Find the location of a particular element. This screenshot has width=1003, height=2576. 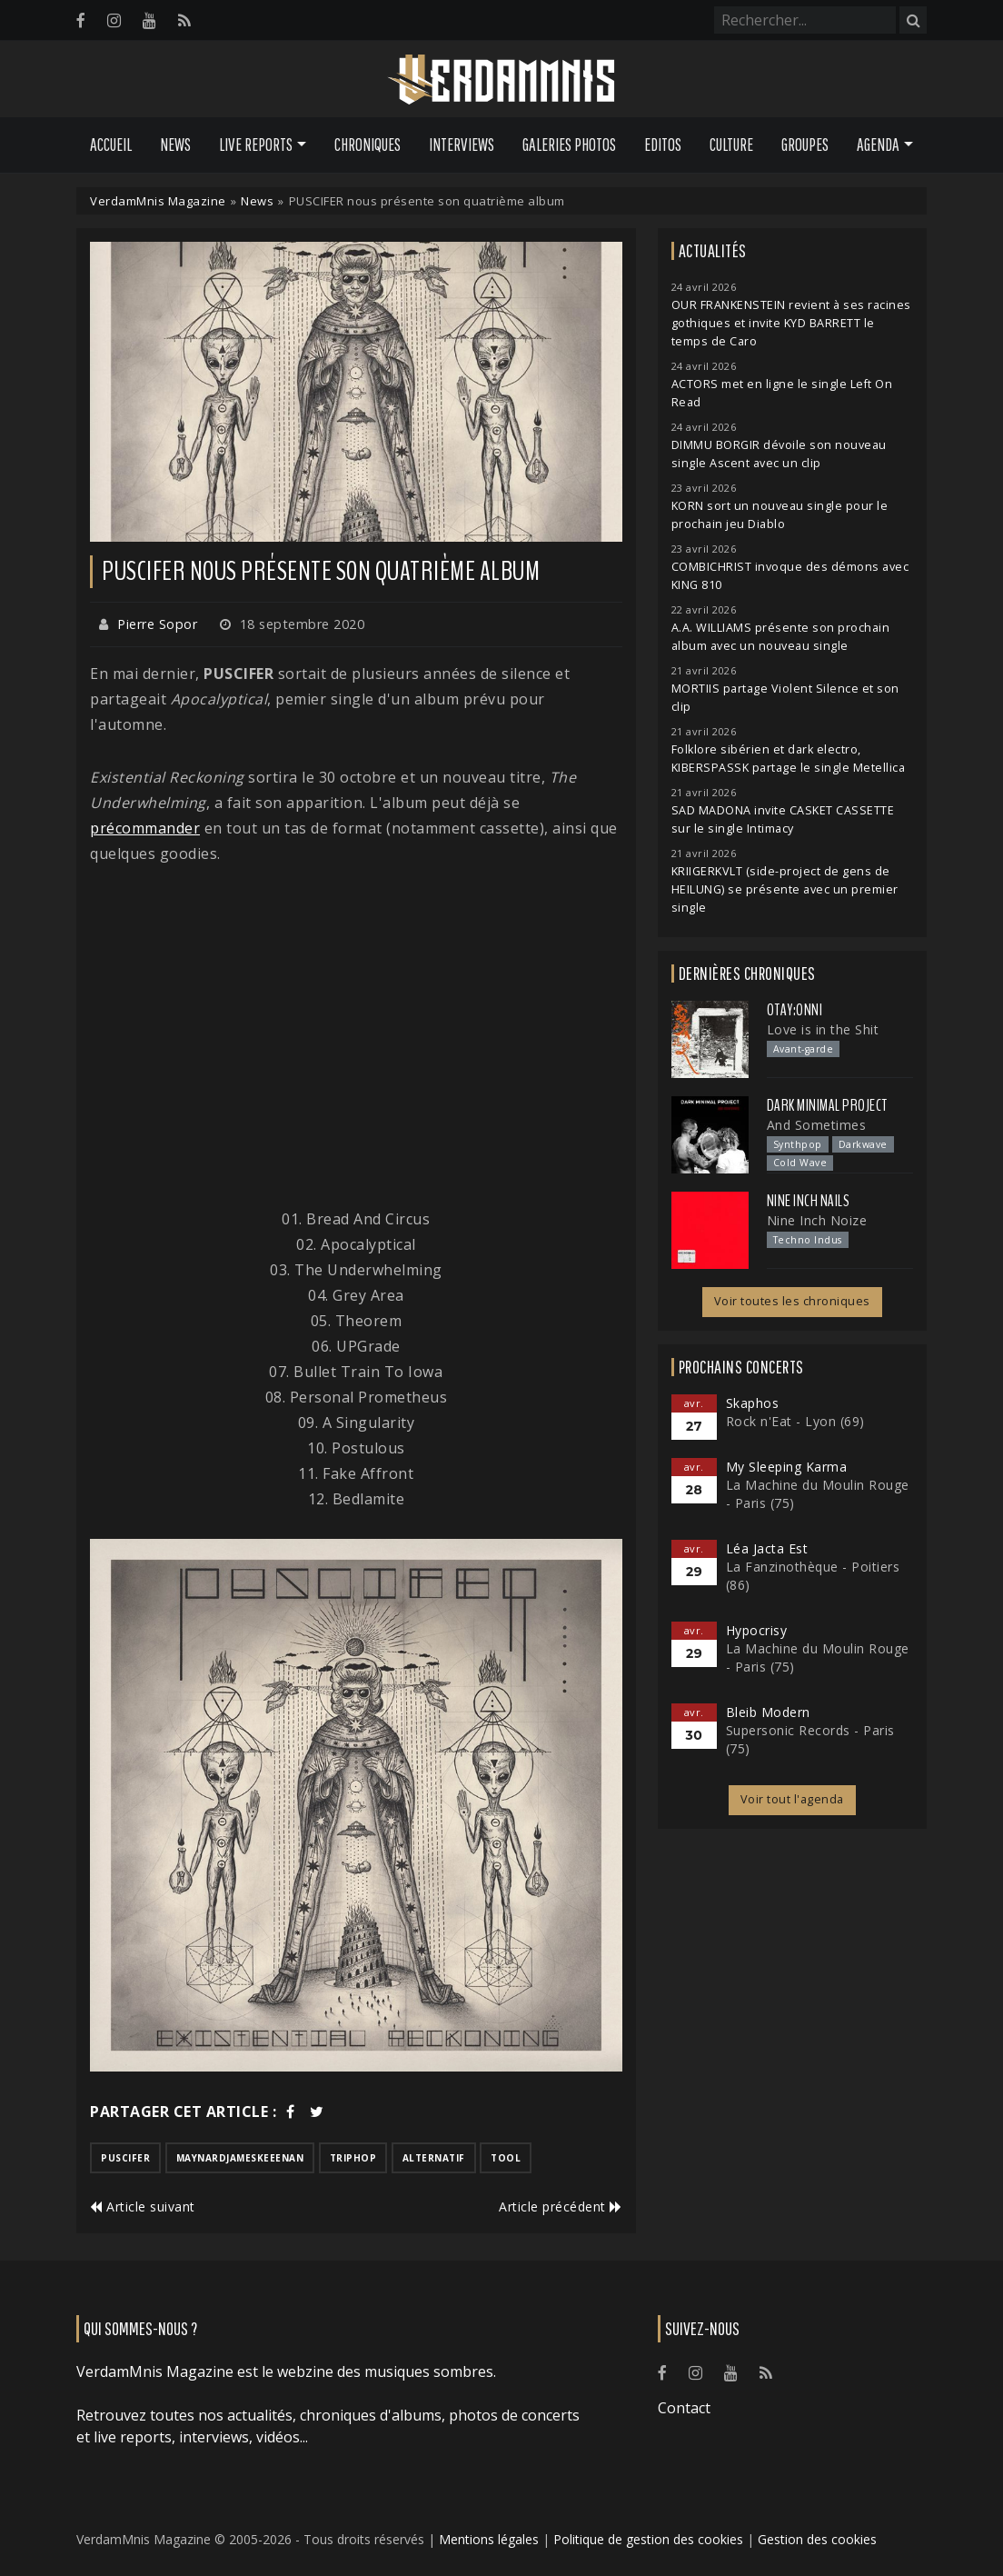

Nine Inch Noize is located at coordinates (817, 1220).